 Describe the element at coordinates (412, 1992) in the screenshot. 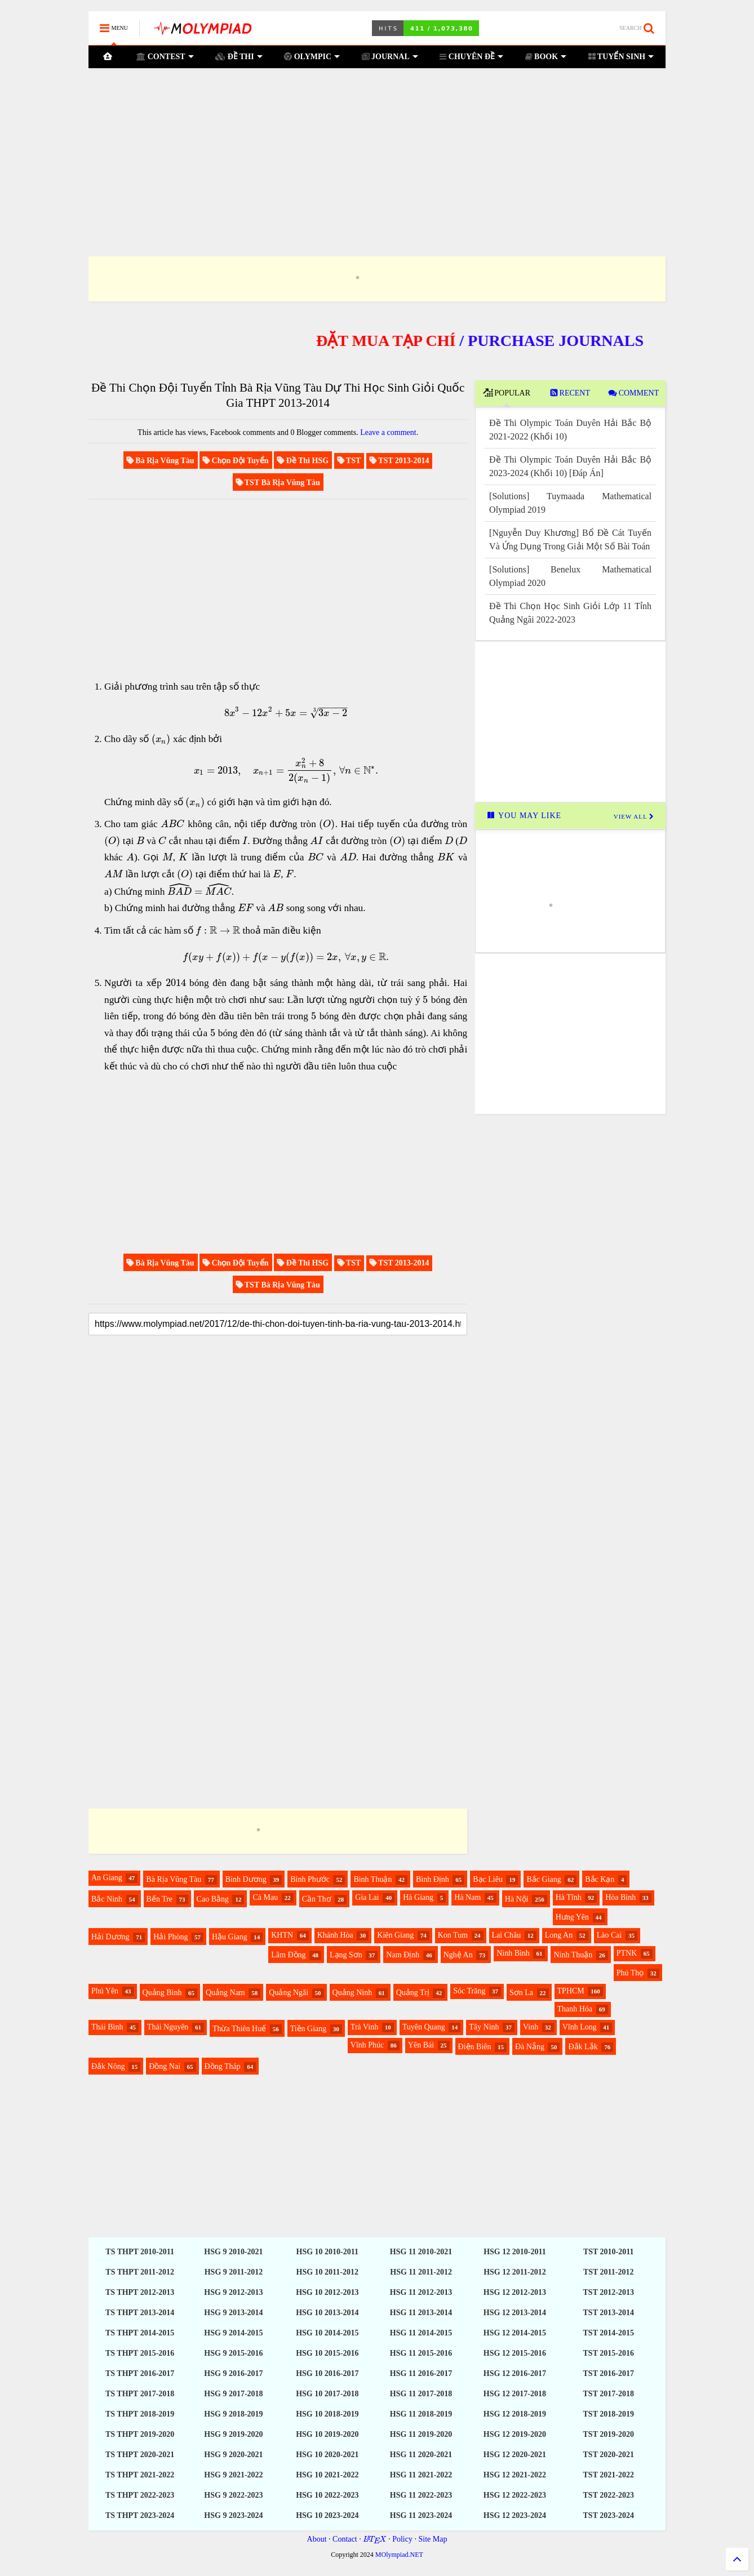

I see `Quảng Trị` at that location.